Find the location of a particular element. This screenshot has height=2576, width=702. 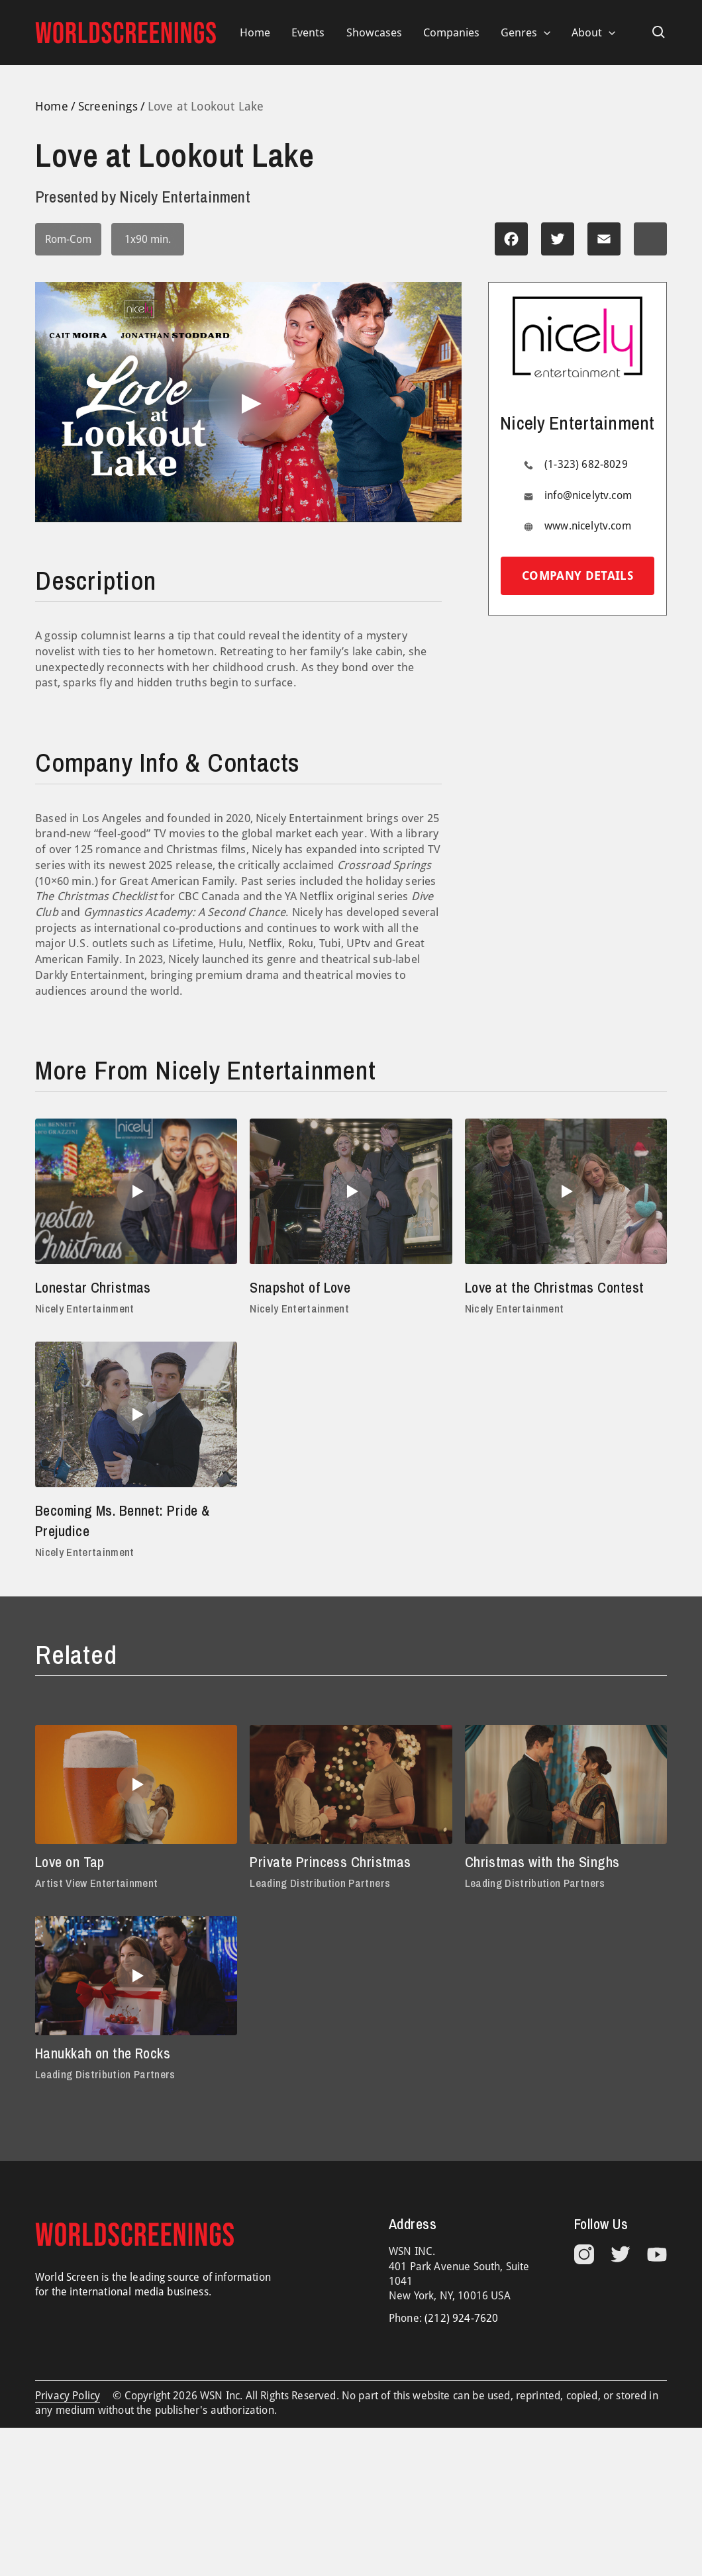

Hanukkah on the Rocks is located at coordinates (102, 2053).